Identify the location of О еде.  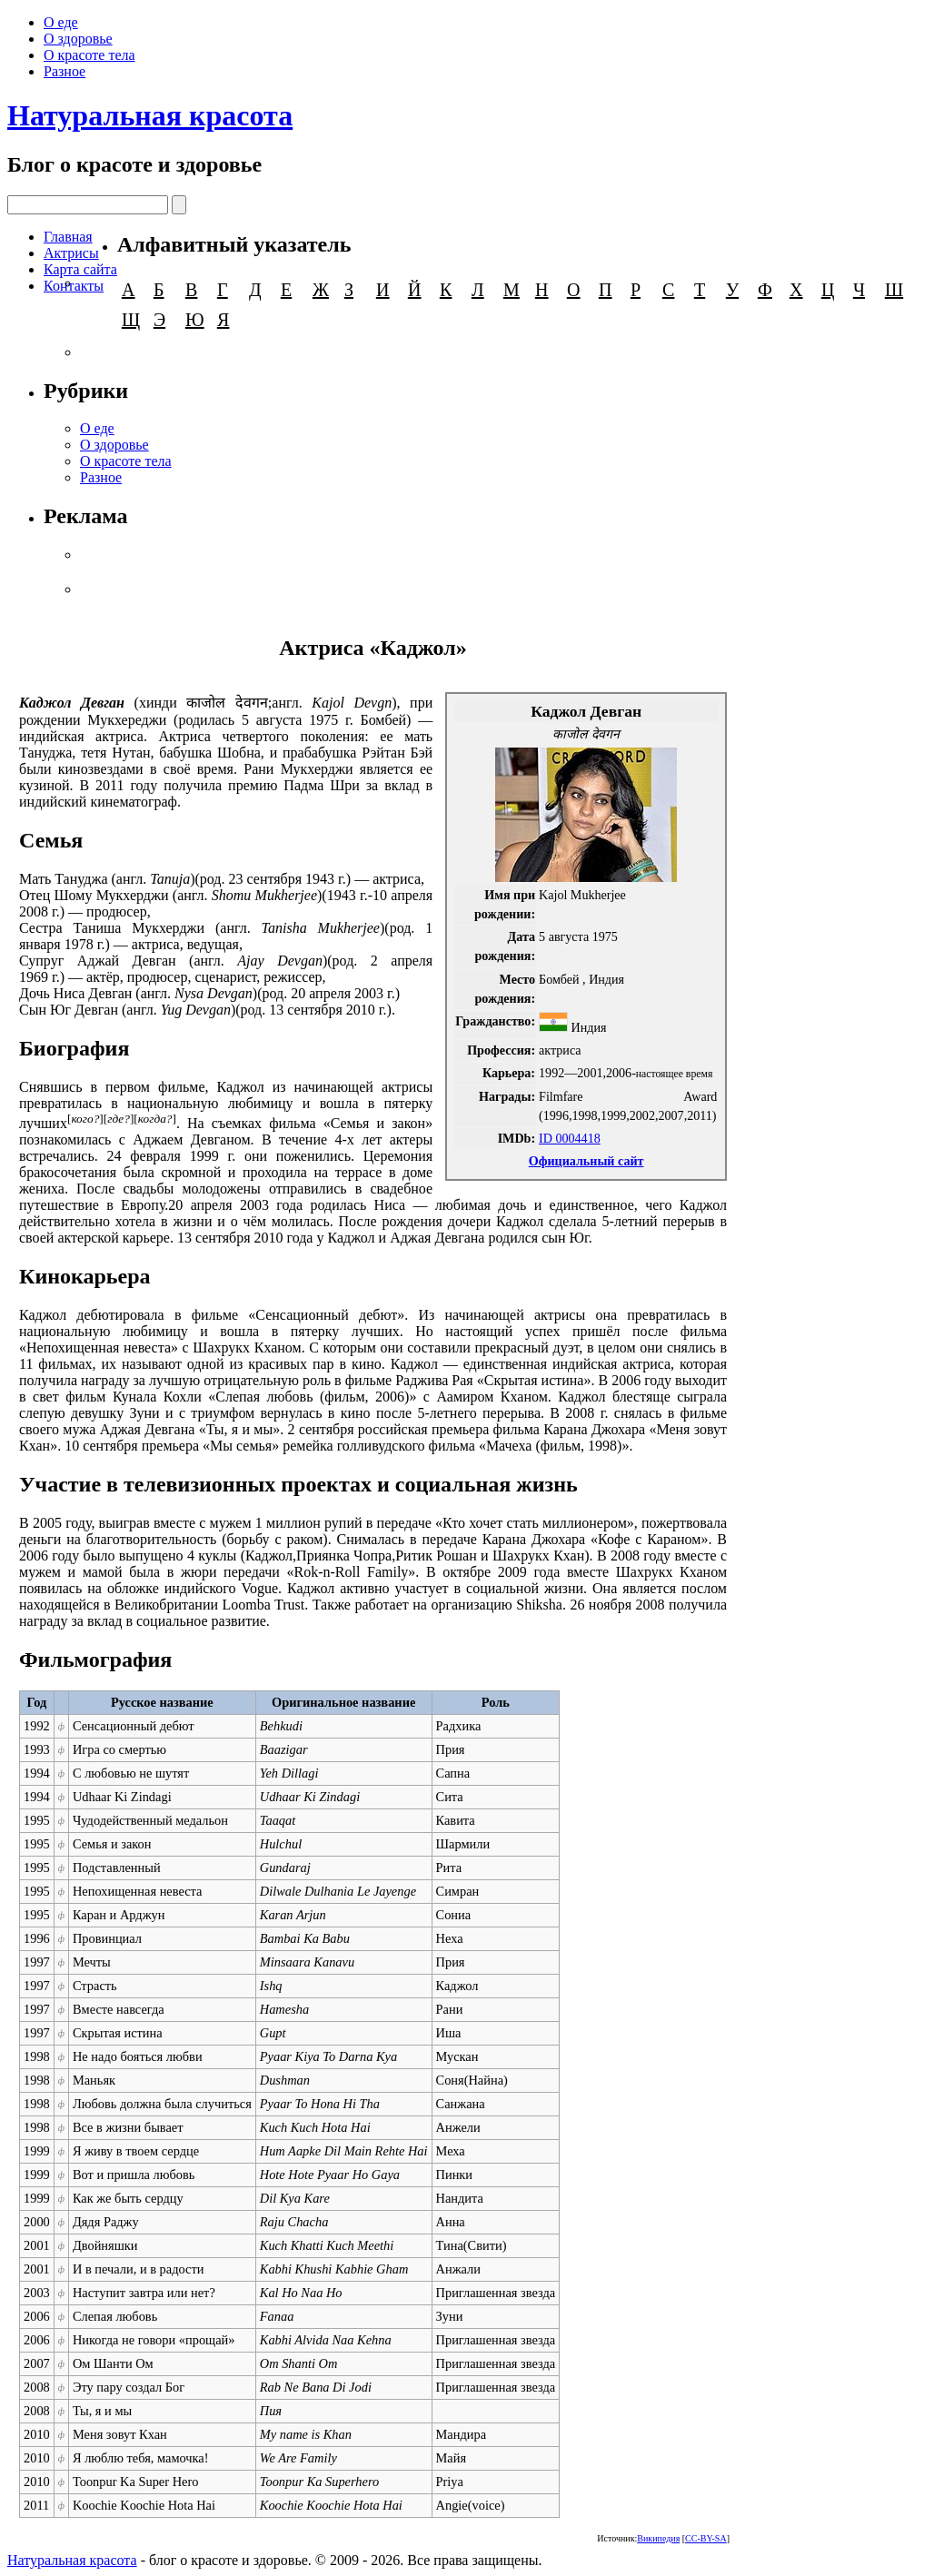
(61, 22).